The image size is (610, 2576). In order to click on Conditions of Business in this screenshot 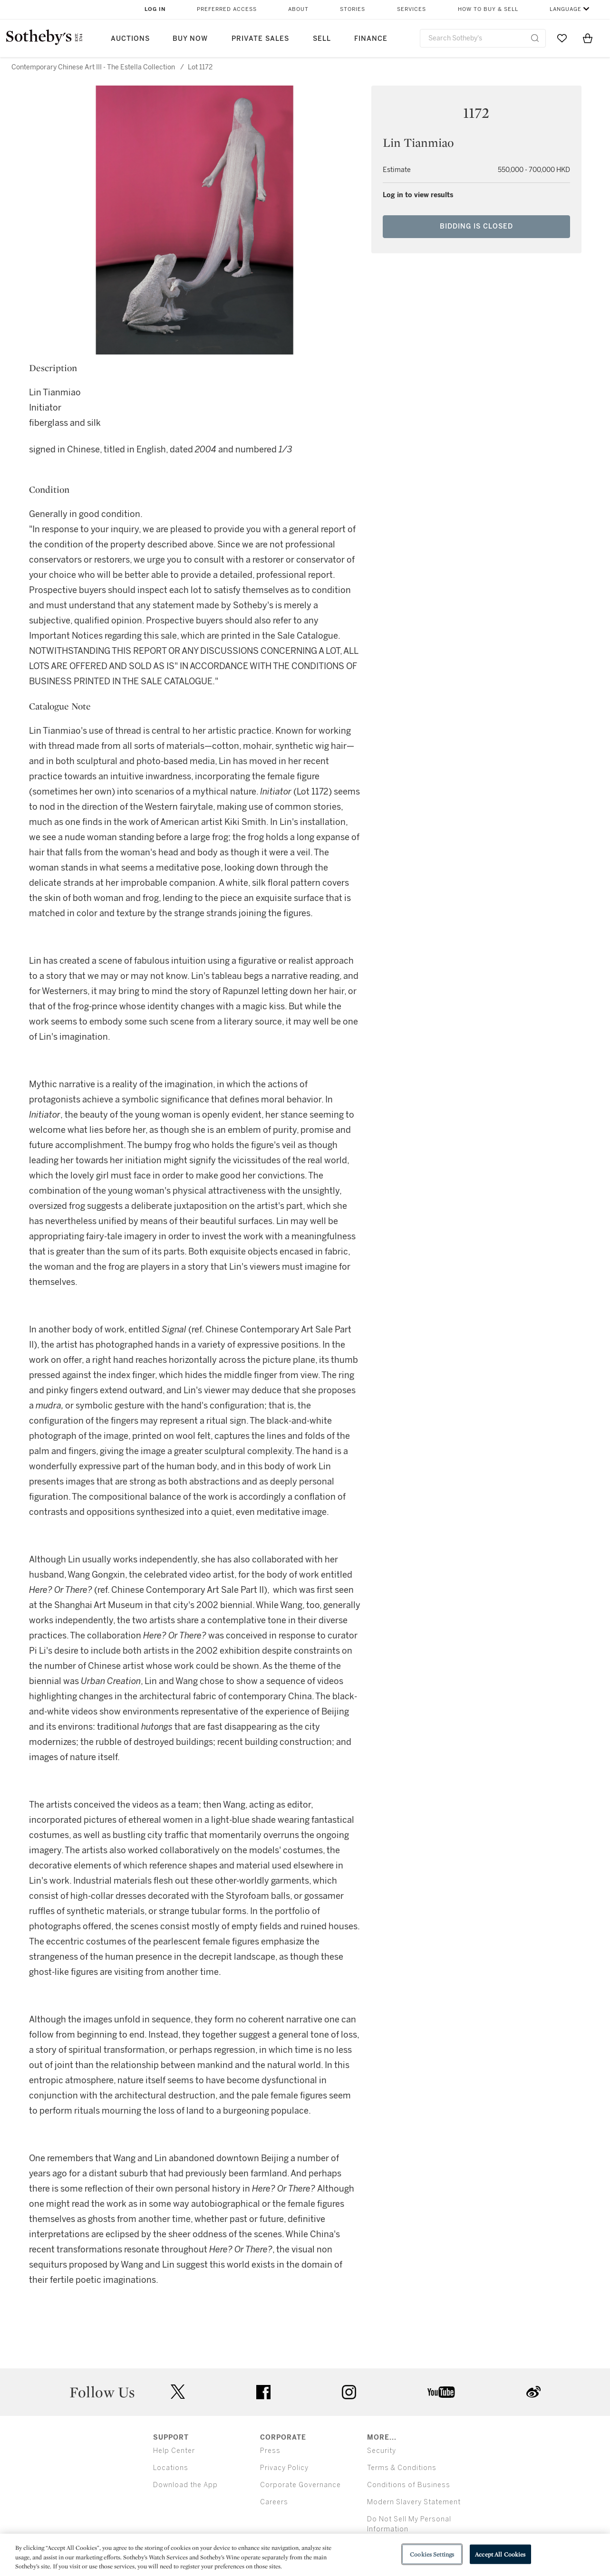, I will do `click(408, 2485)`.